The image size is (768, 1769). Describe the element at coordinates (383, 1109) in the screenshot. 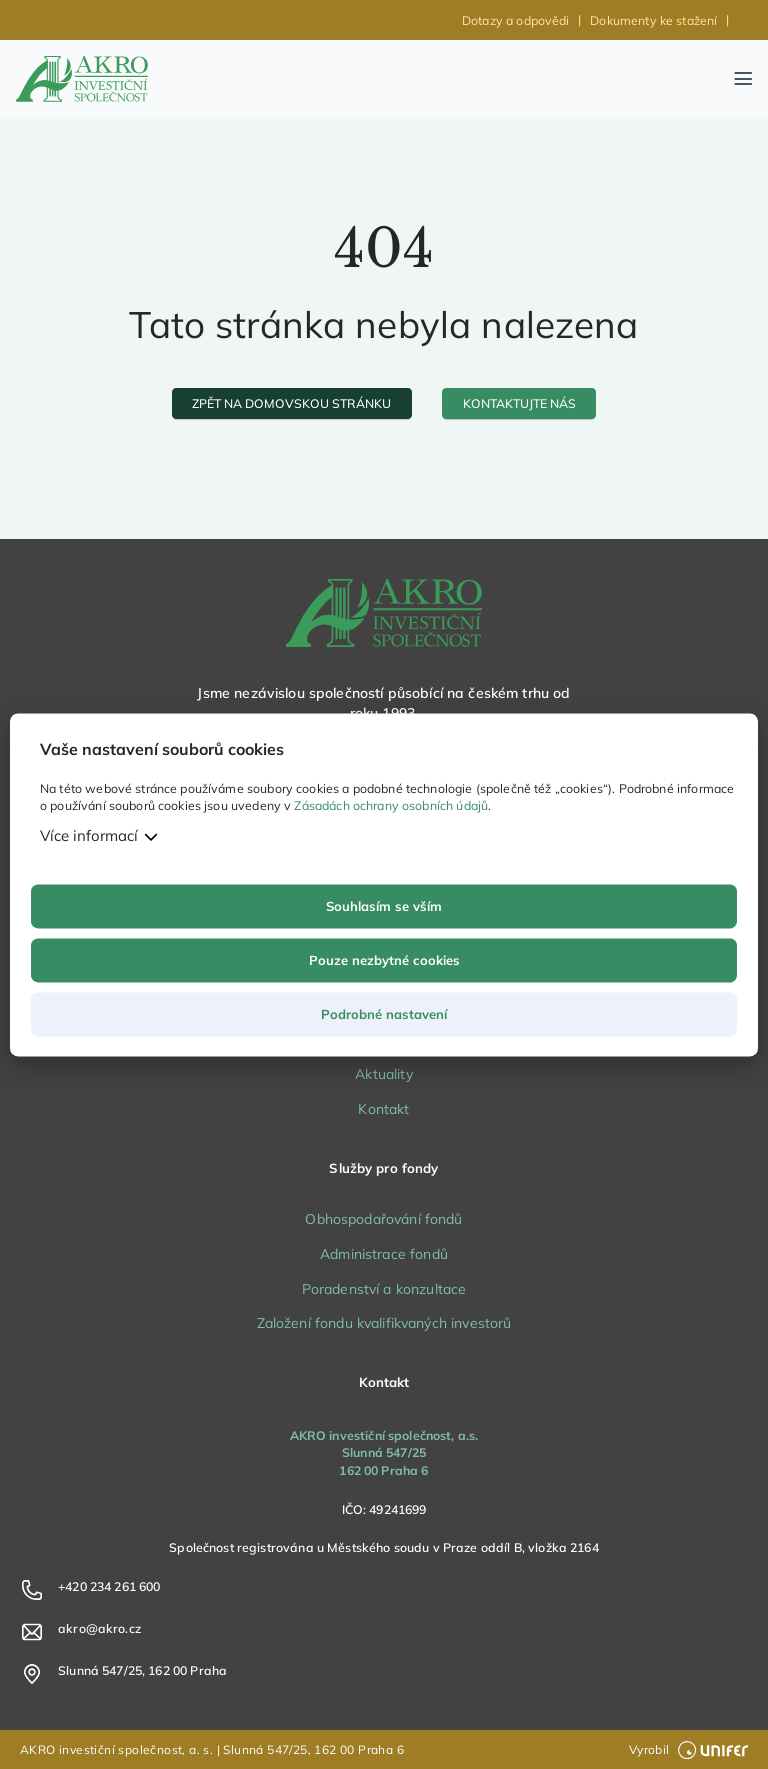

I see `Kontakt` at that location.